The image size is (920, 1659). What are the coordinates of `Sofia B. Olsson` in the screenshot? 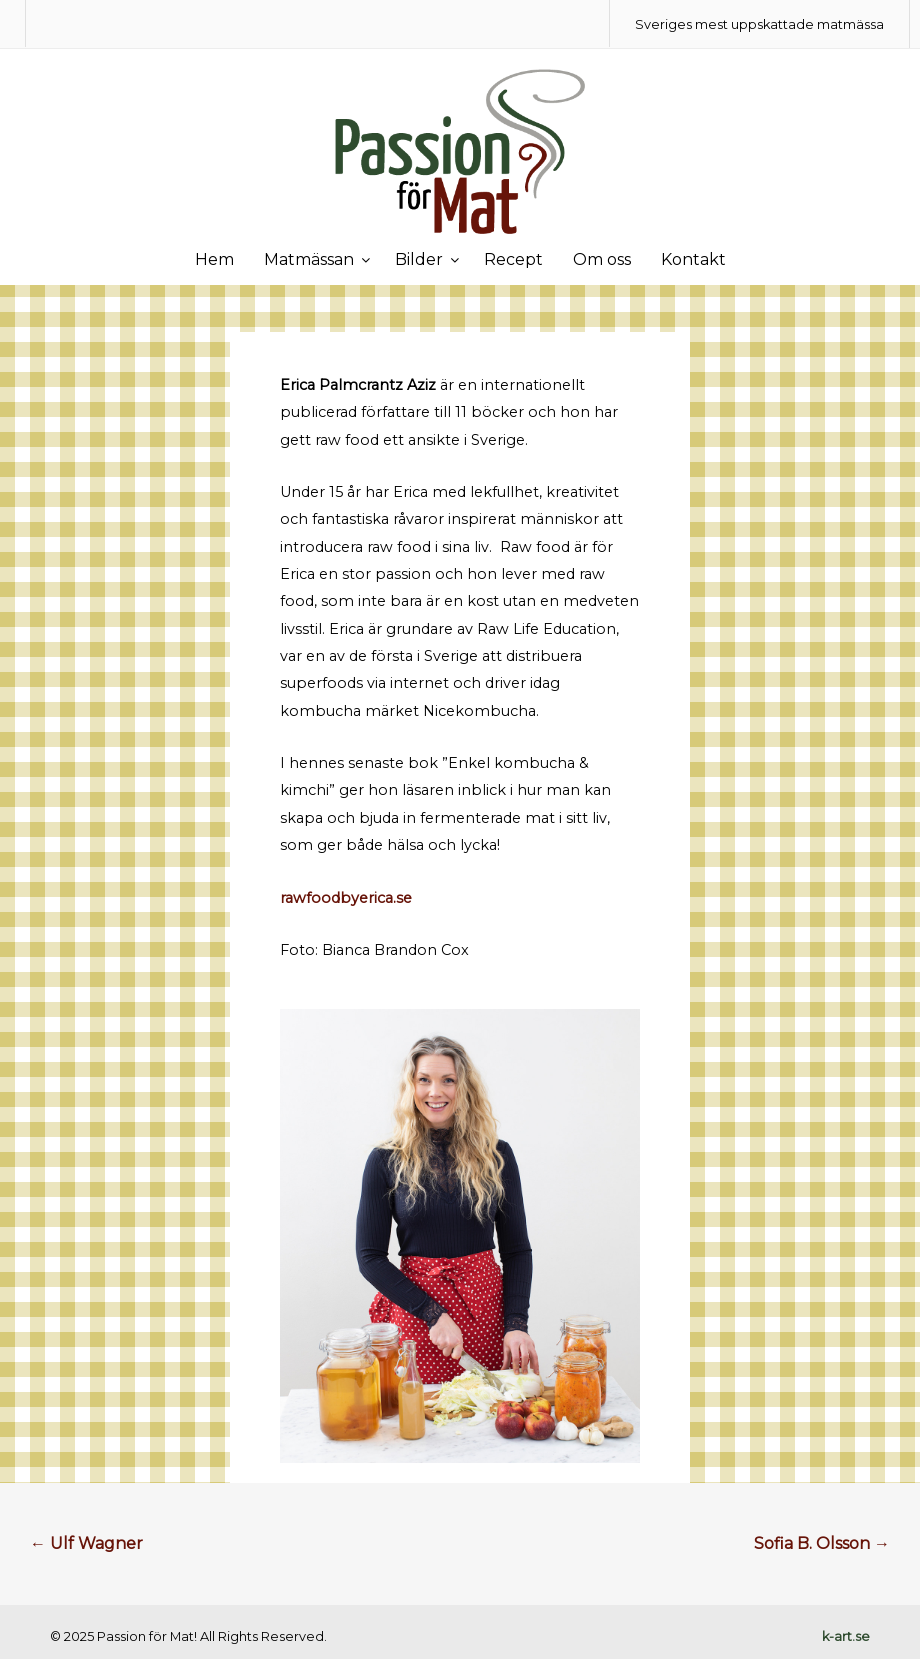 It's located at (822, 1543).